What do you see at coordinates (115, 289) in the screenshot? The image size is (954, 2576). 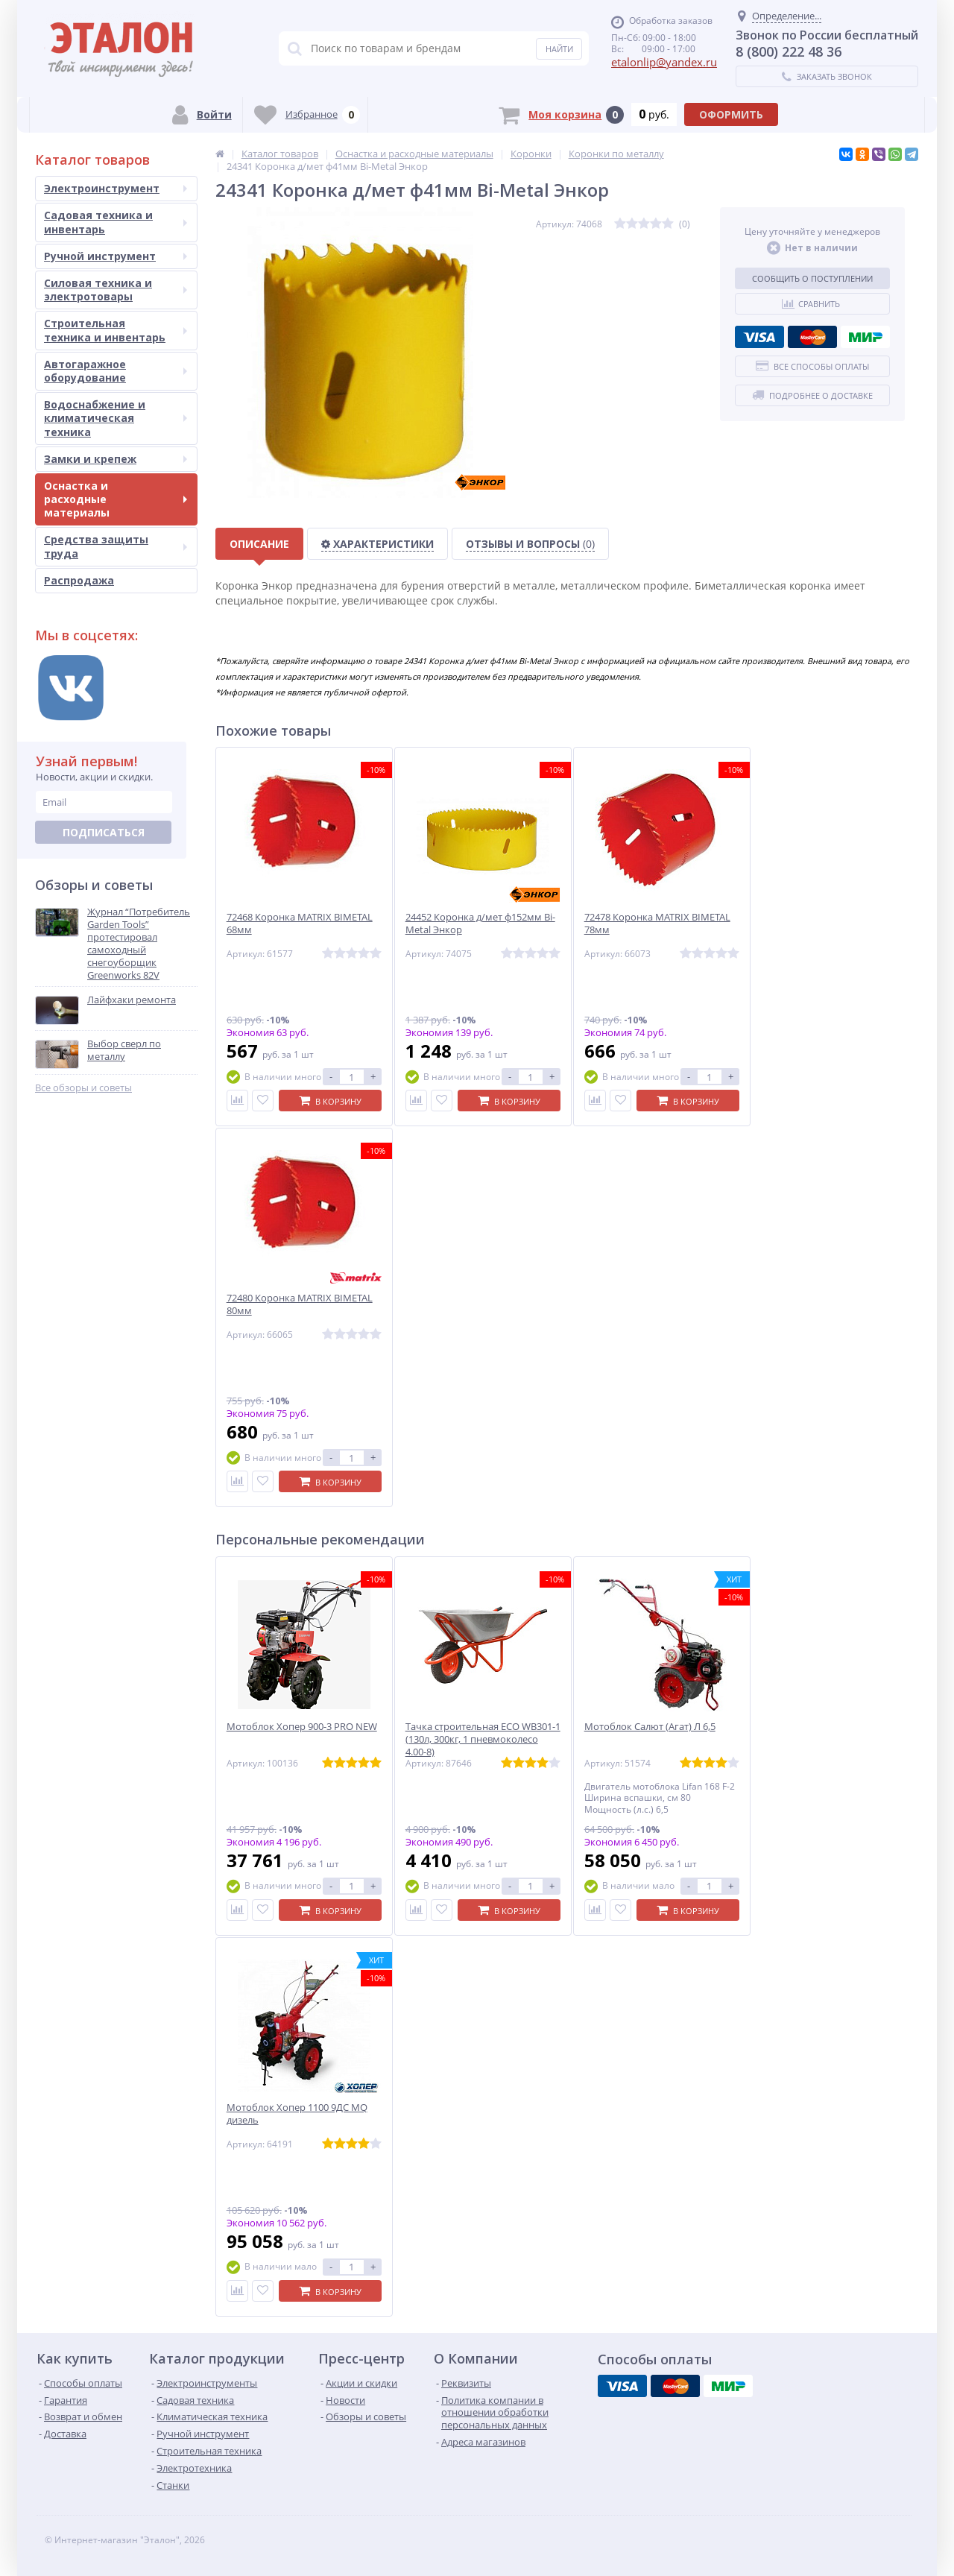 I see `Силовая техника и электротовары` at bounding box center [115, 289].